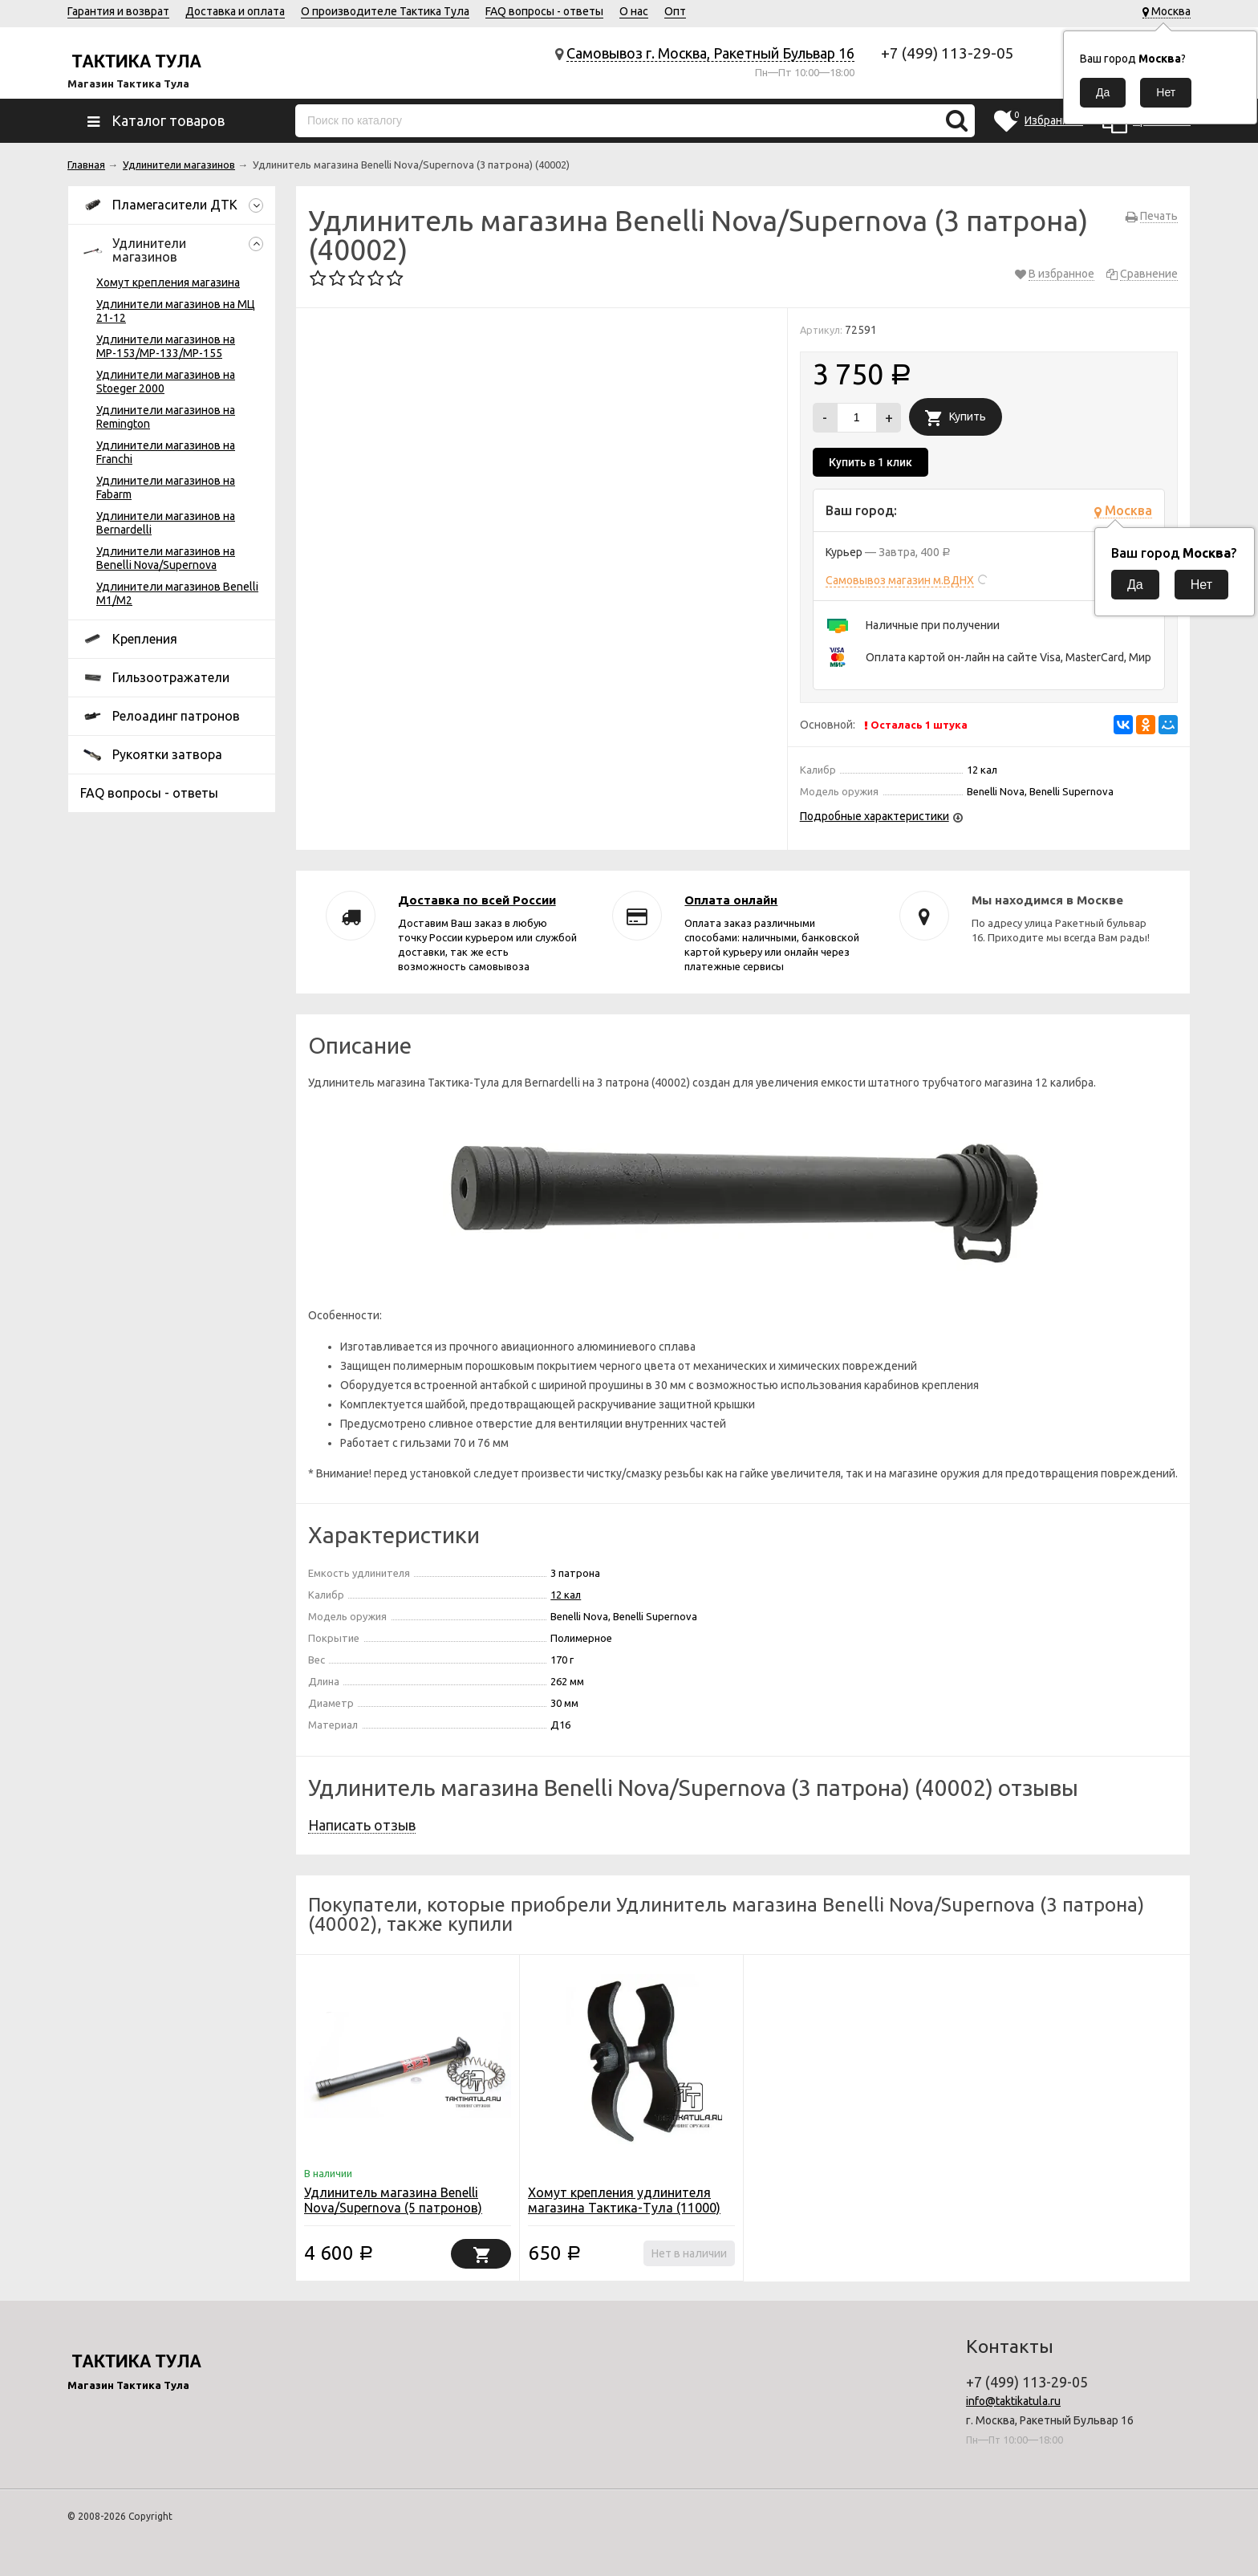 This screenshot has height=2576, width=1258. What do you see at coordinates (633, 11) in the screenshot?
I see `О нас` at bounding box center [633, 11].